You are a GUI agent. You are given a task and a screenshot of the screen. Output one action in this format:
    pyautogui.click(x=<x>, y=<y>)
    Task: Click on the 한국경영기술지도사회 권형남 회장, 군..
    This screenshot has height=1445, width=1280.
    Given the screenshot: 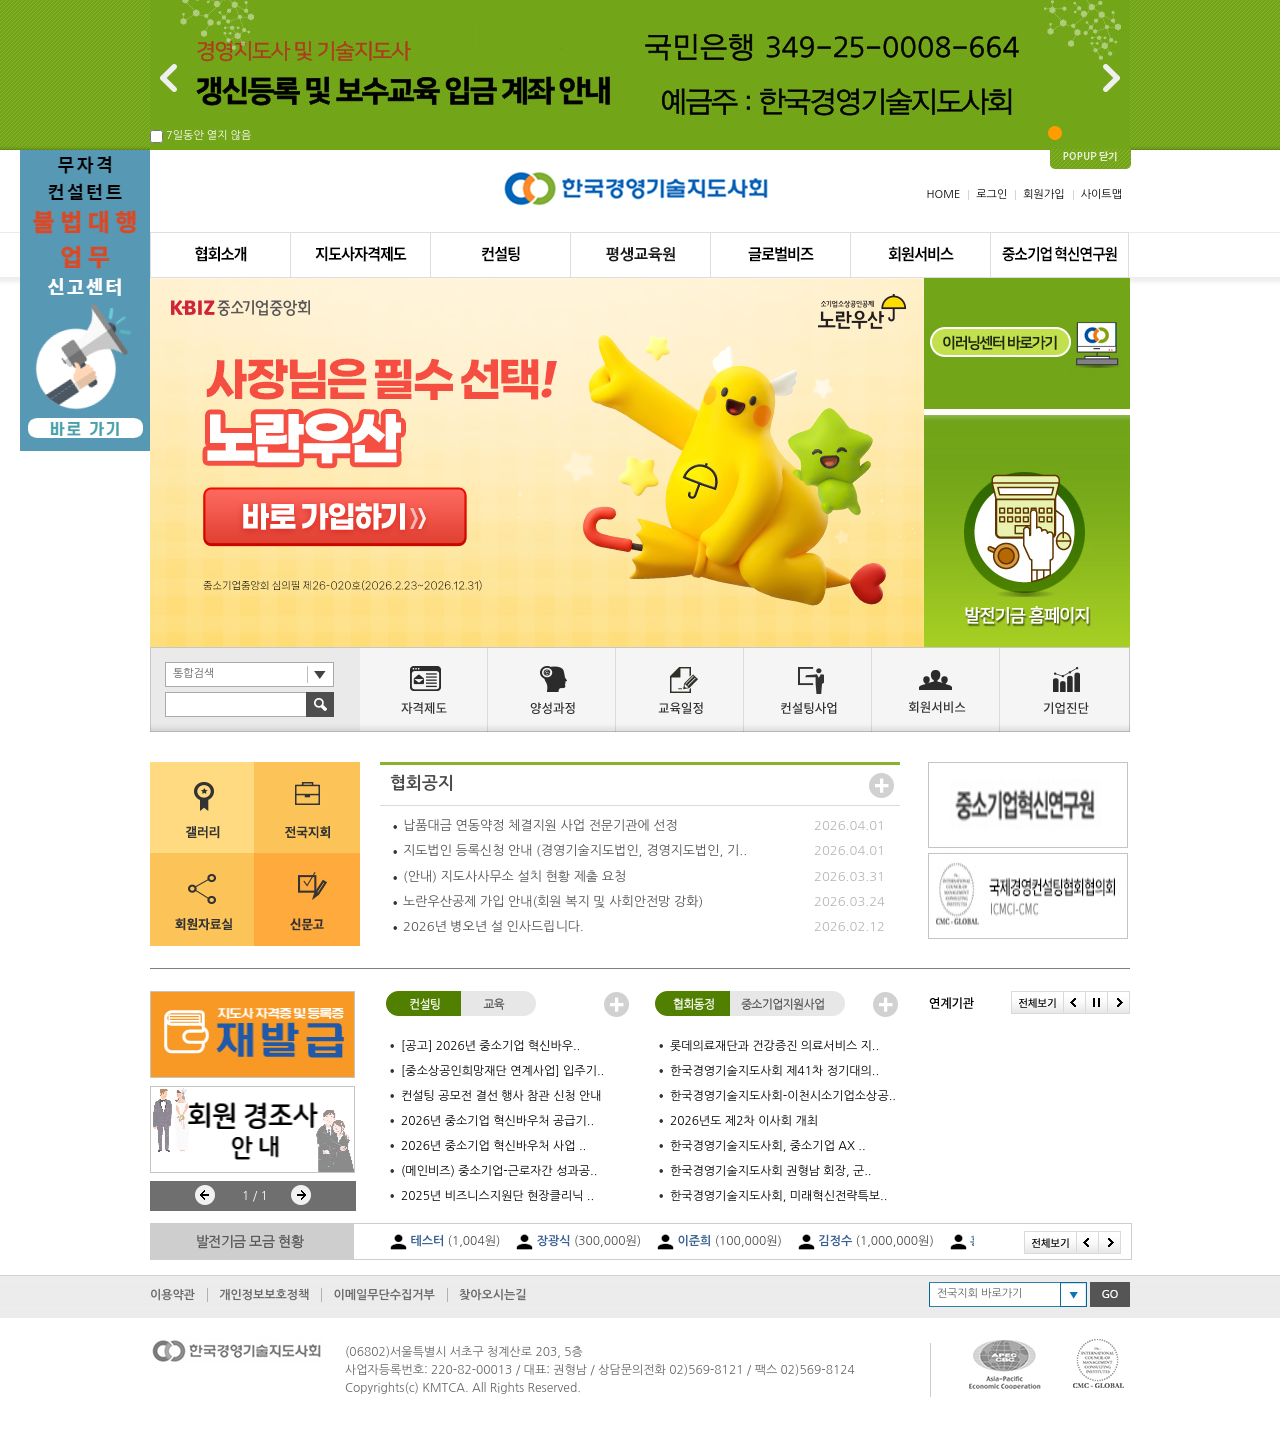 What is the action you would take?
    pyautogui.click(x=770, y=1171)
    